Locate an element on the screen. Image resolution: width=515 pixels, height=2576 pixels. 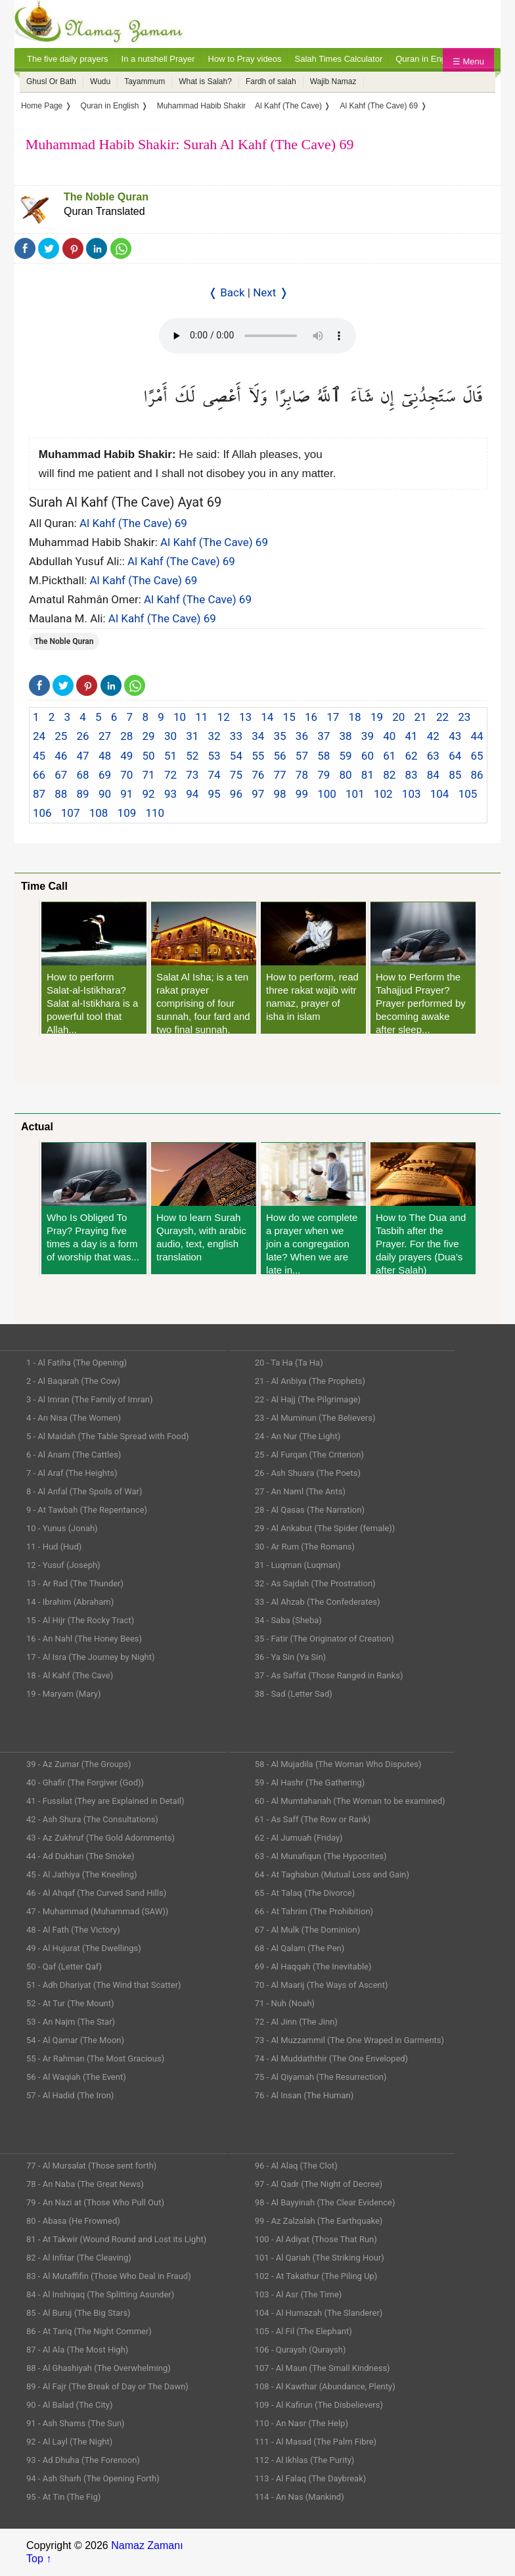
34 is located at coordinates (258, 736).